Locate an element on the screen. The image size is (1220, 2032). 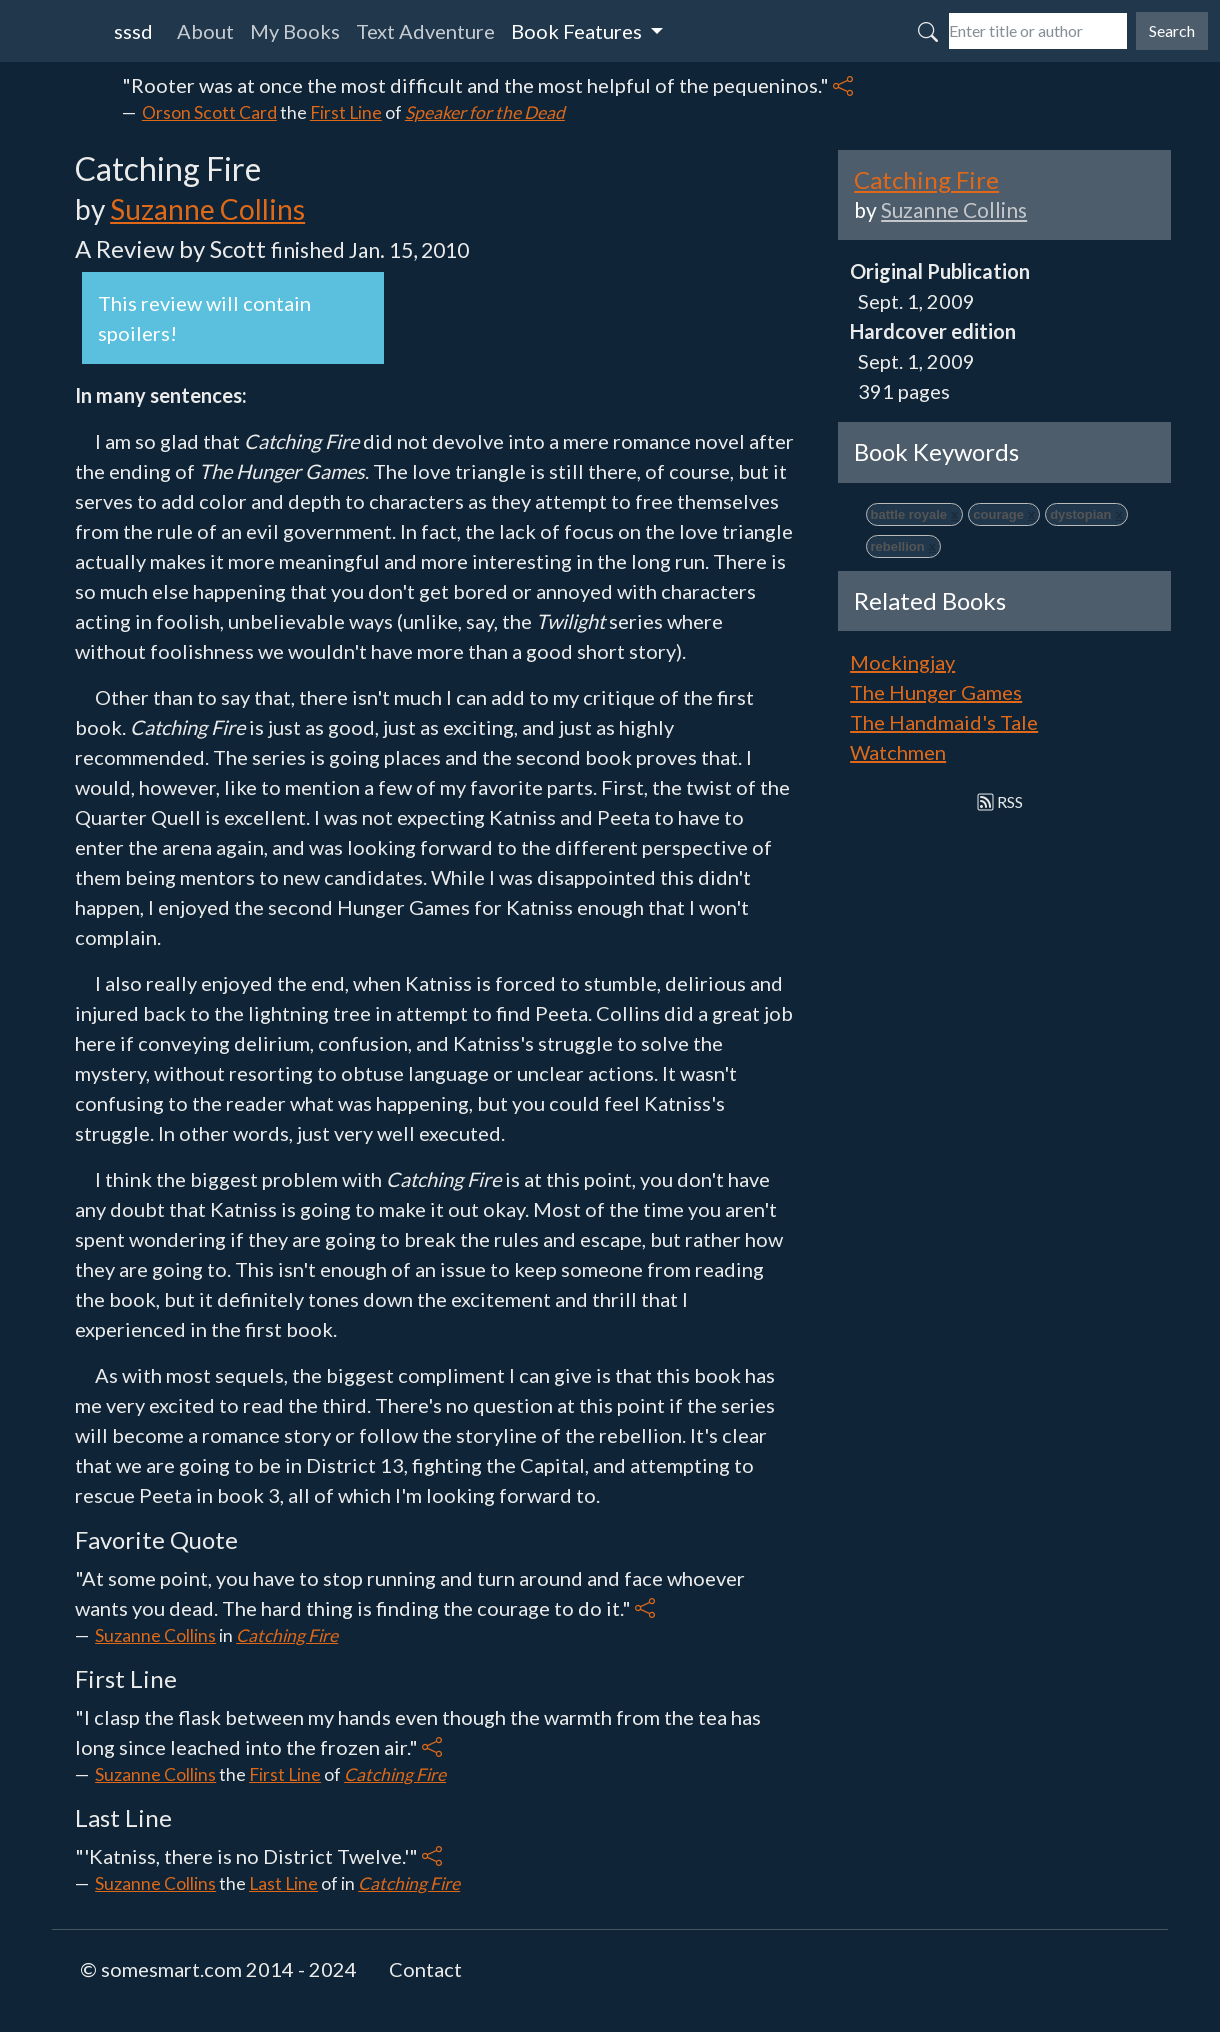
About is located at coordinates (205, 31).